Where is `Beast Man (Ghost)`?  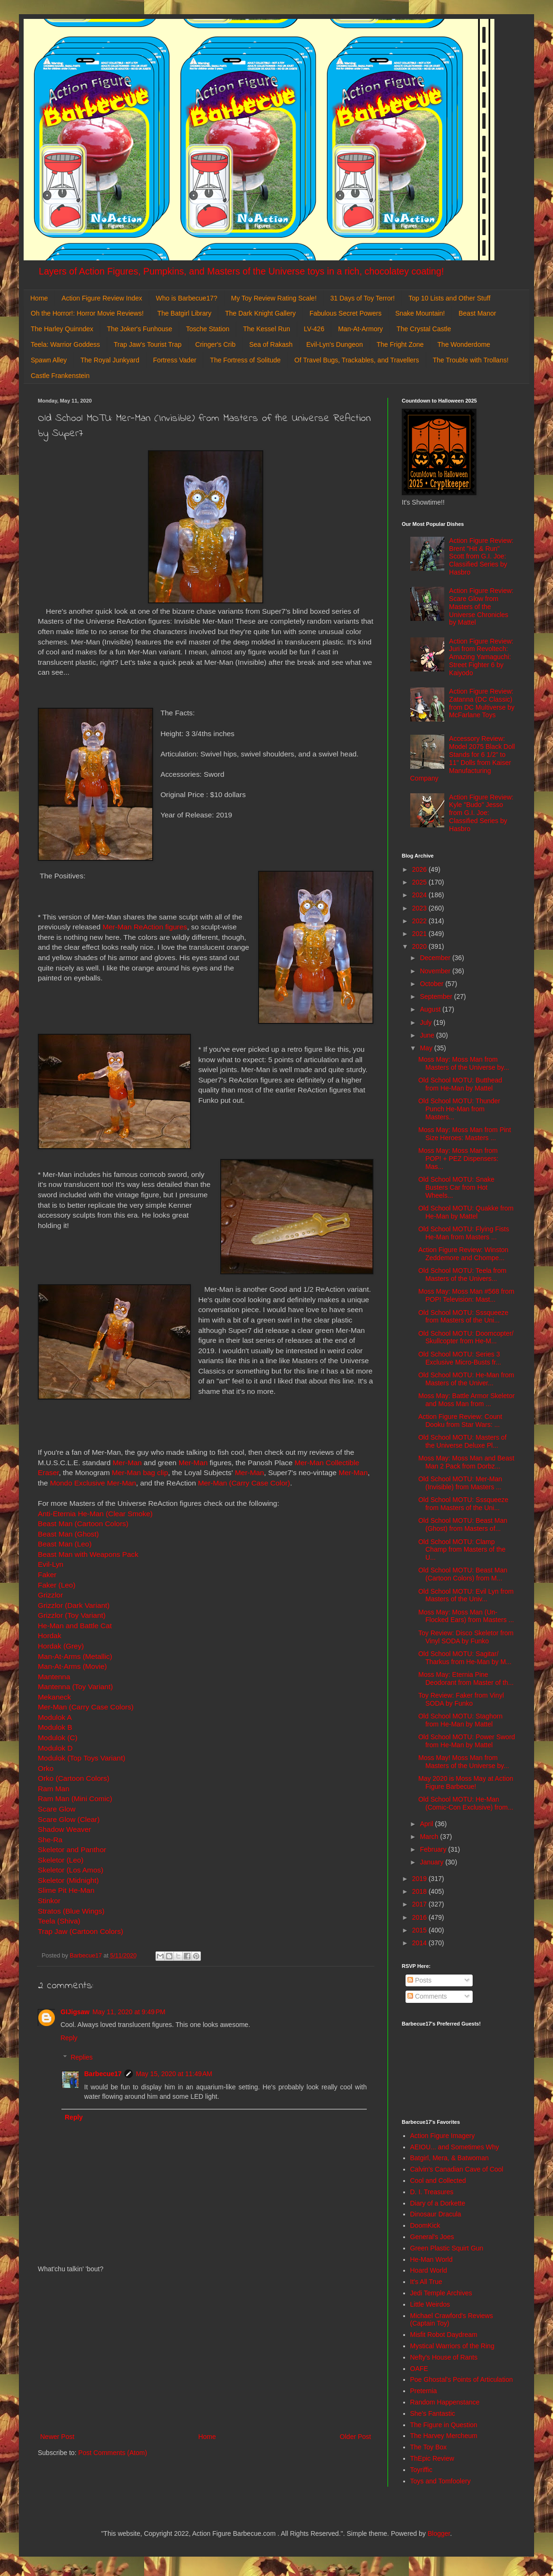
Beast Man (Ghost) is located at coordinates (68, 1534).